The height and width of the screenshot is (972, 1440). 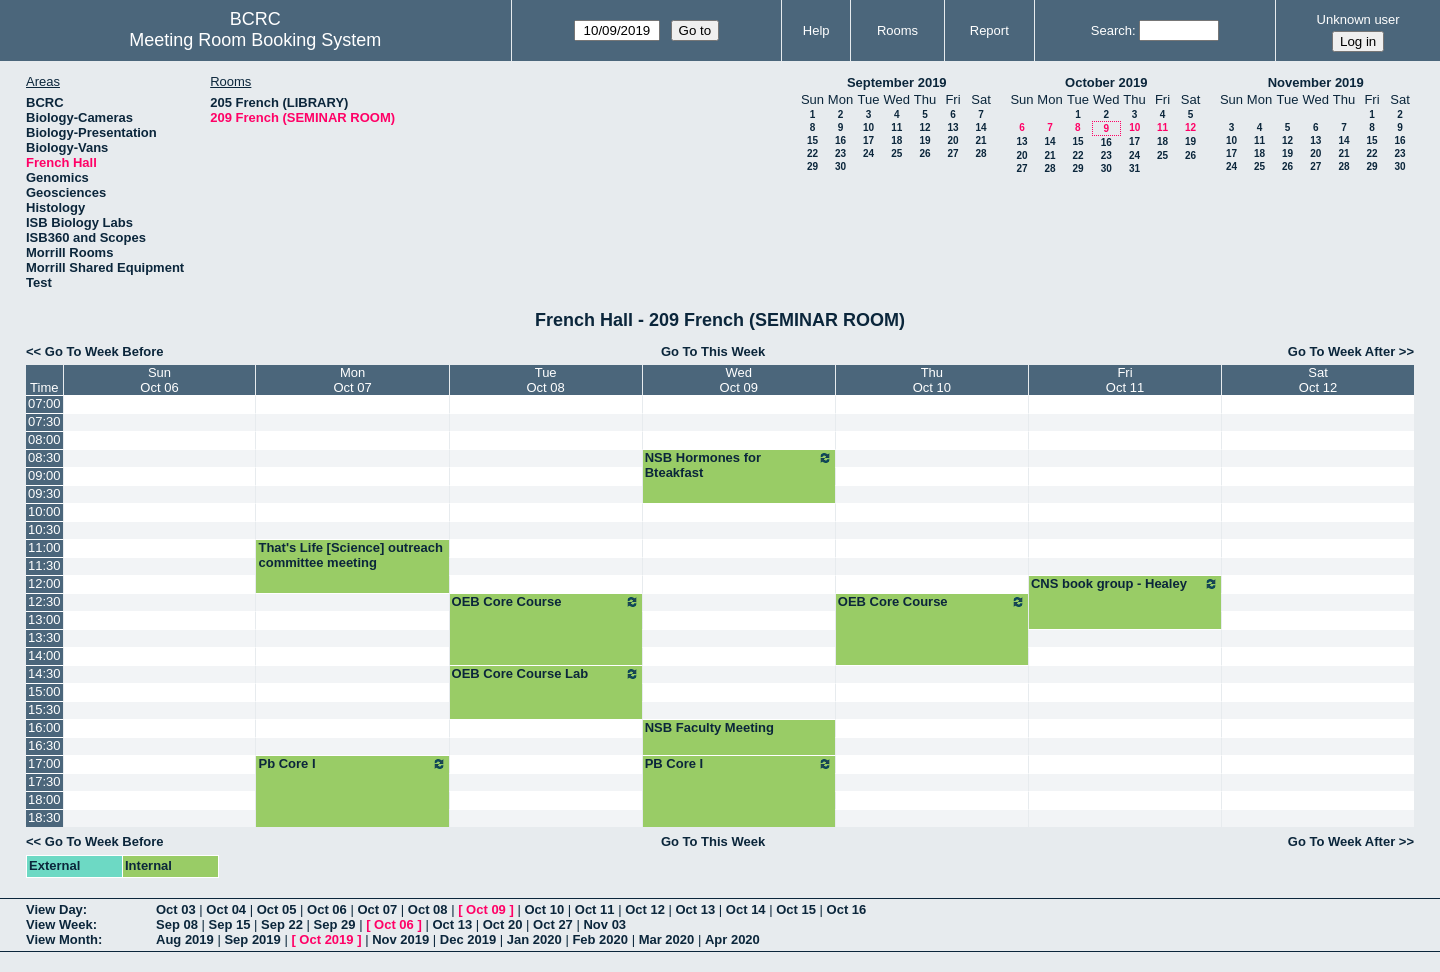 I want to click on 18, so click(x=896, y=140).